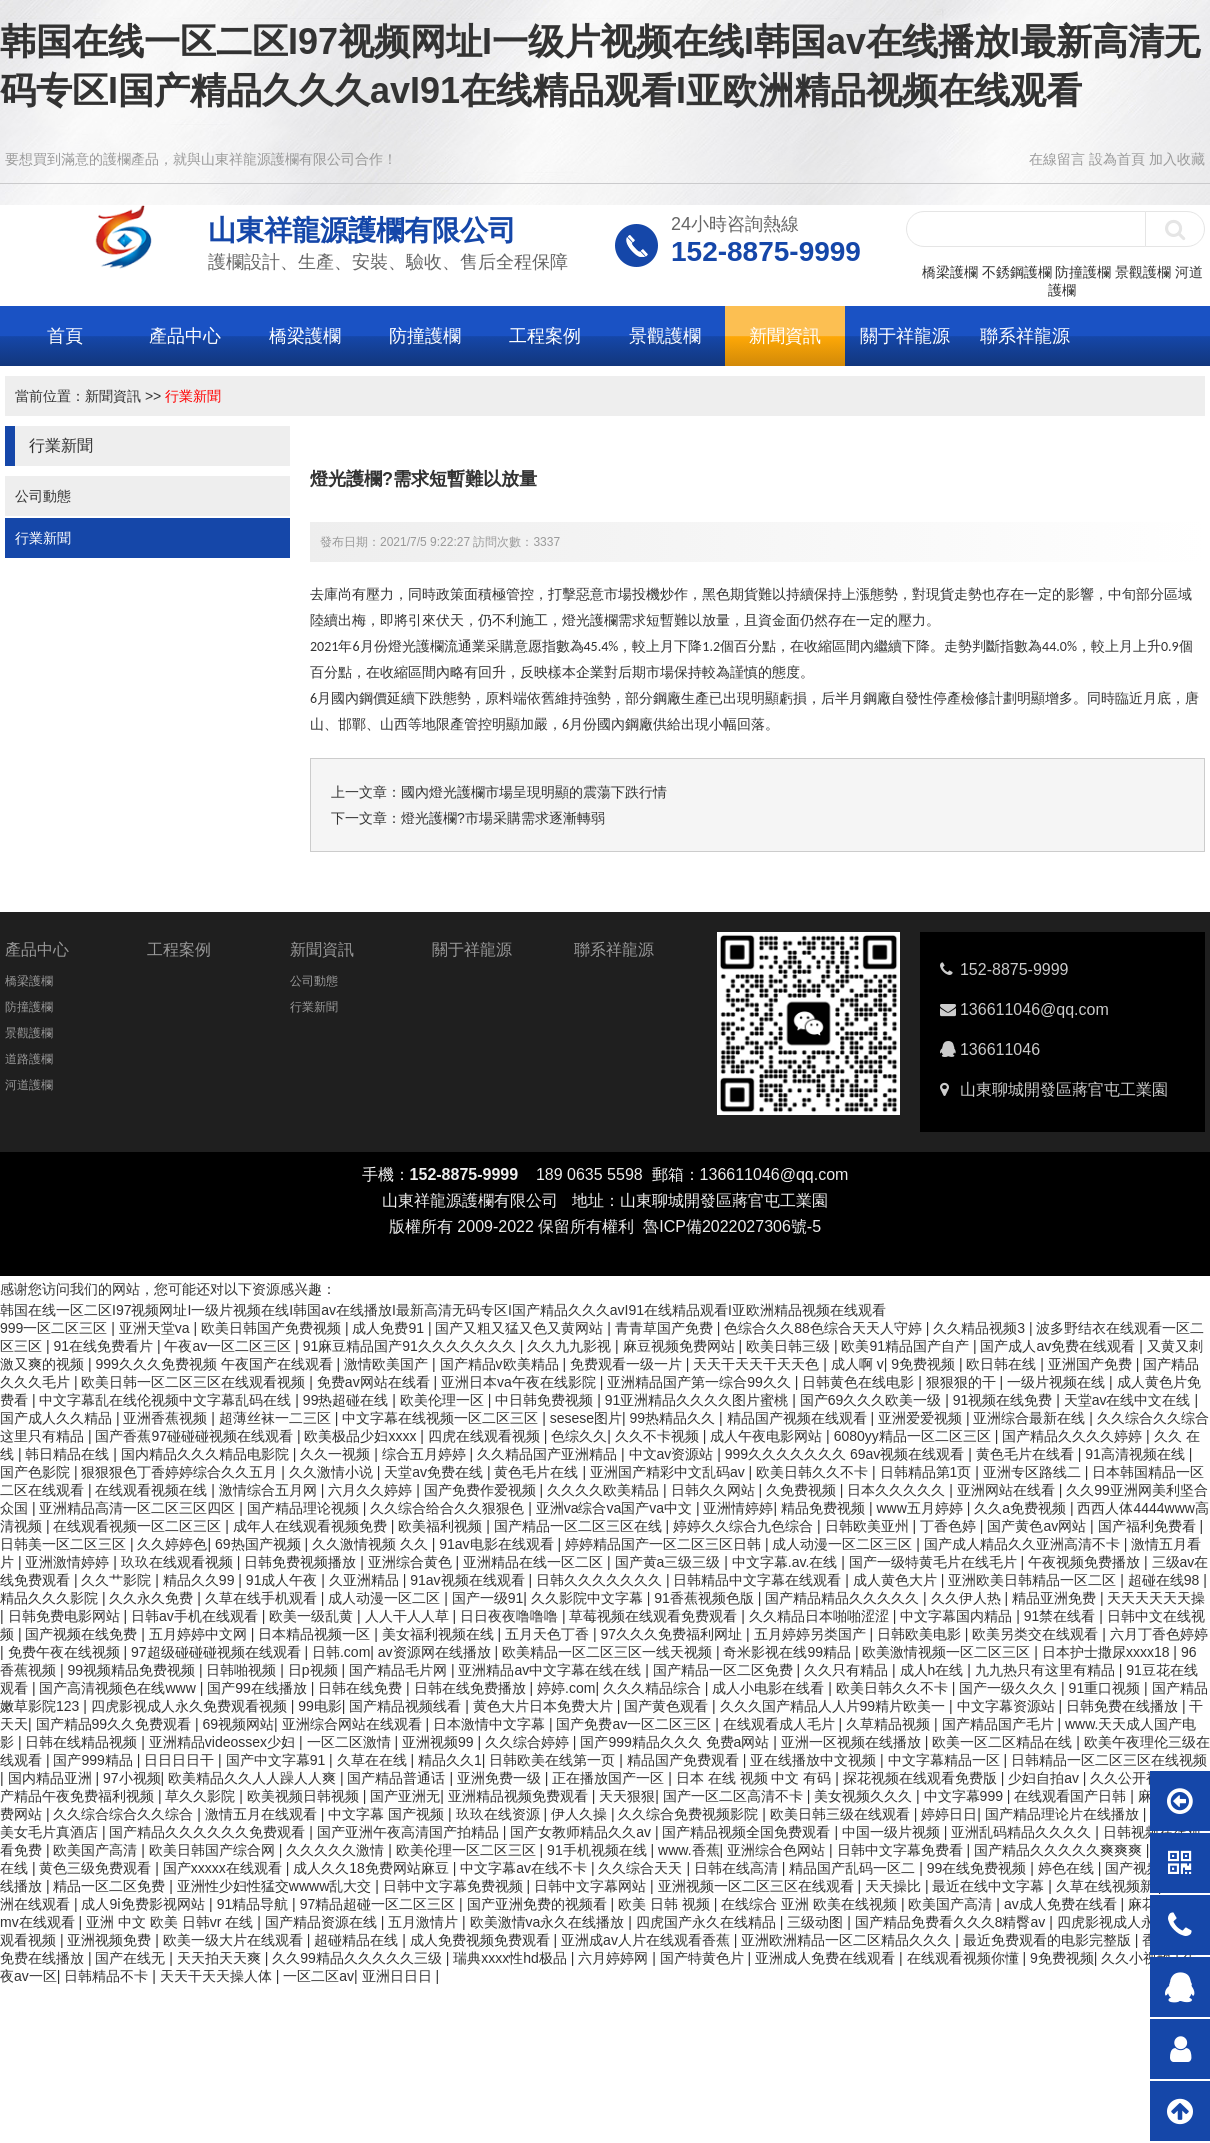 The height and width of the screenshot is (2143, 1210). What do you see at coordinates (857, 1364) in the screenshot?
I see `成人啊 v` at bounding box center [857, 1364].